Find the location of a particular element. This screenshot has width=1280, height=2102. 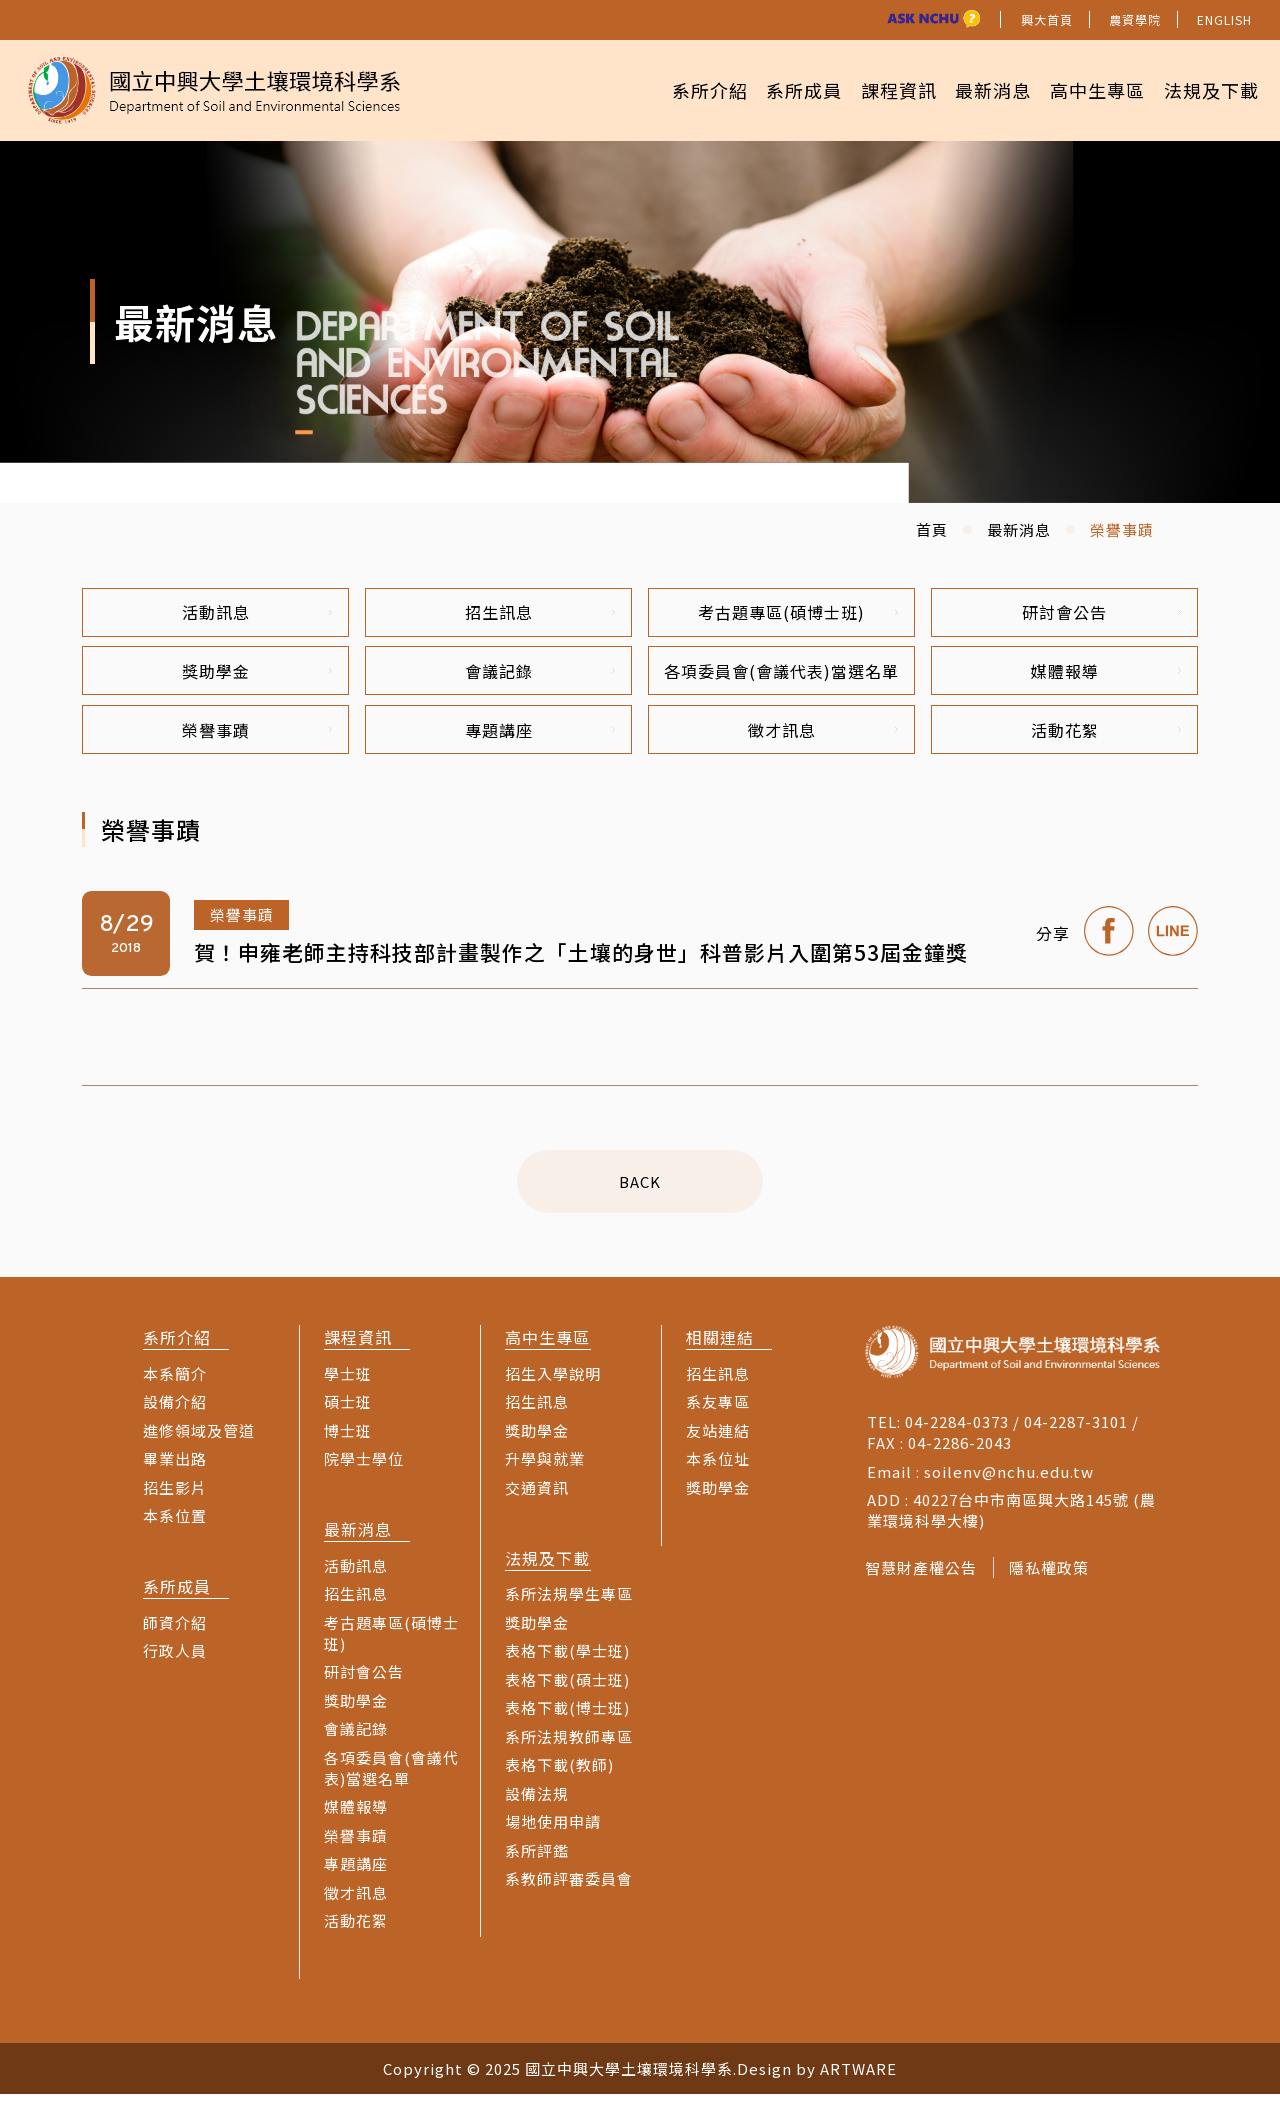

設備法規 is located at coordinates (537, 1800).